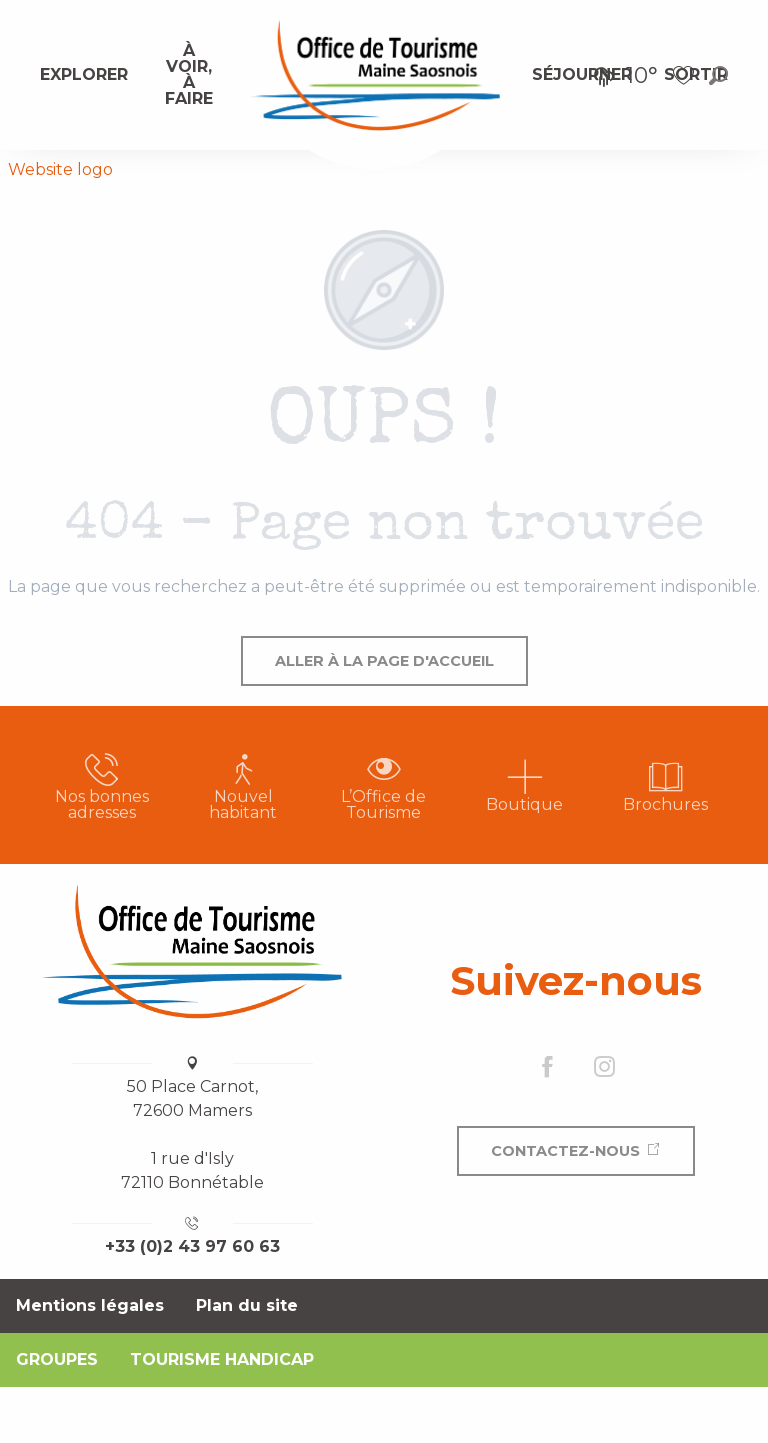 Image resolution: width=768 pixels, height=1443 pixels. I want to click on [menuitem], so click(84, 75).